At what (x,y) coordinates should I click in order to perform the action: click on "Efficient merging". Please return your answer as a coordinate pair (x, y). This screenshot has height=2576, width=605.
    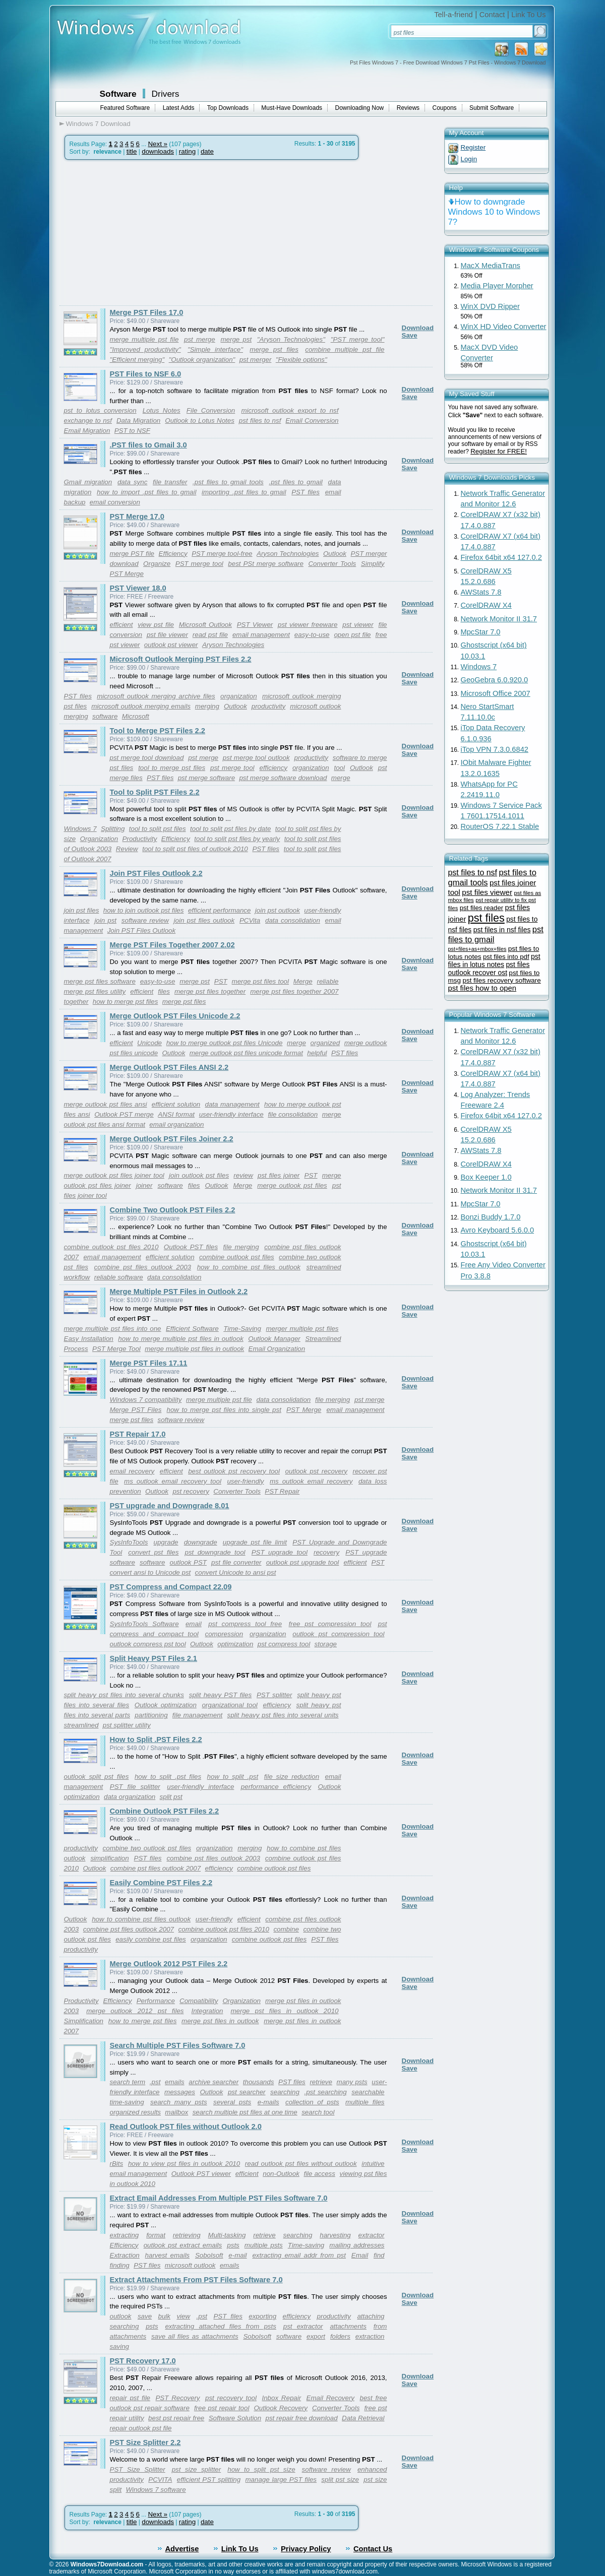
    Looking at the image, I should click on (137, 359).